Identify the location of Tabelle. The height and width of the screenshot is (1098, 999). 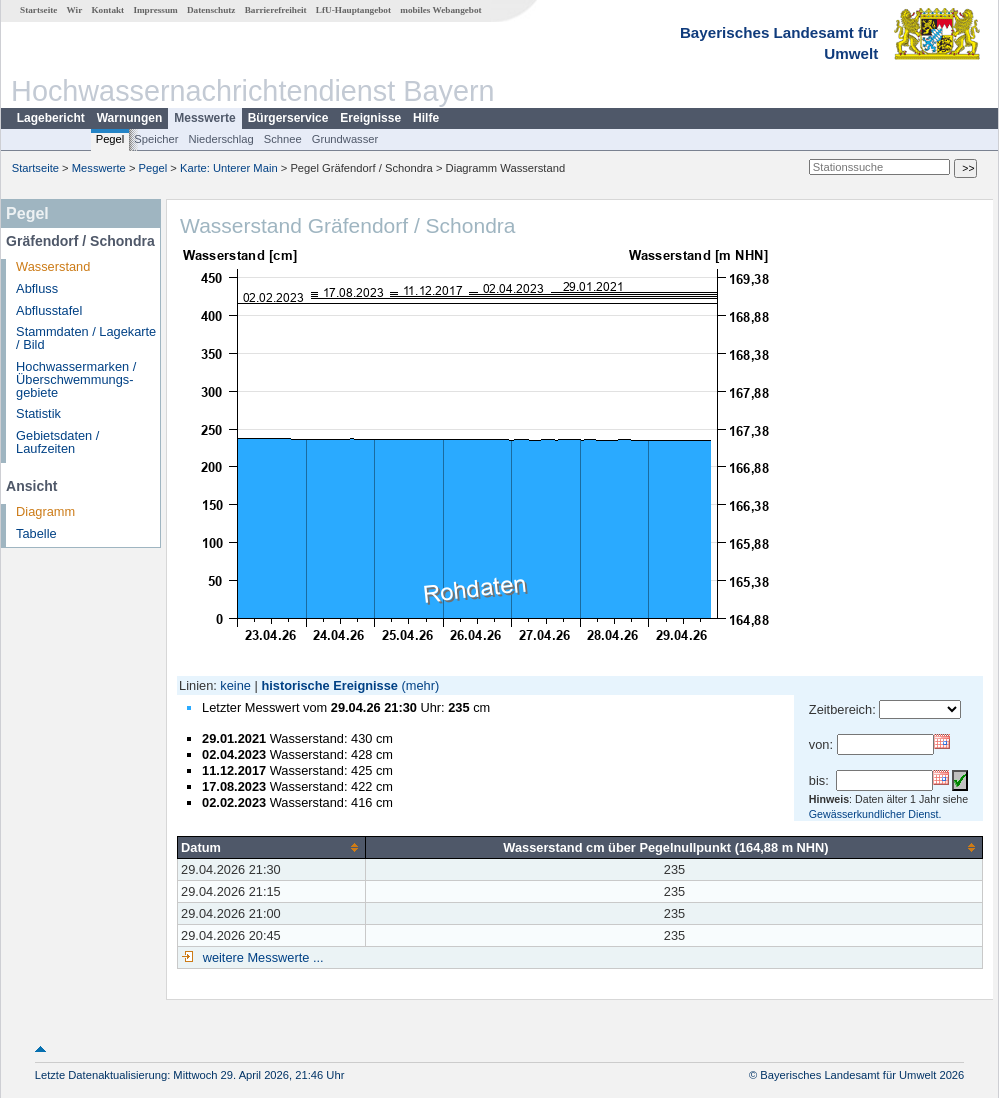
(36, 533).